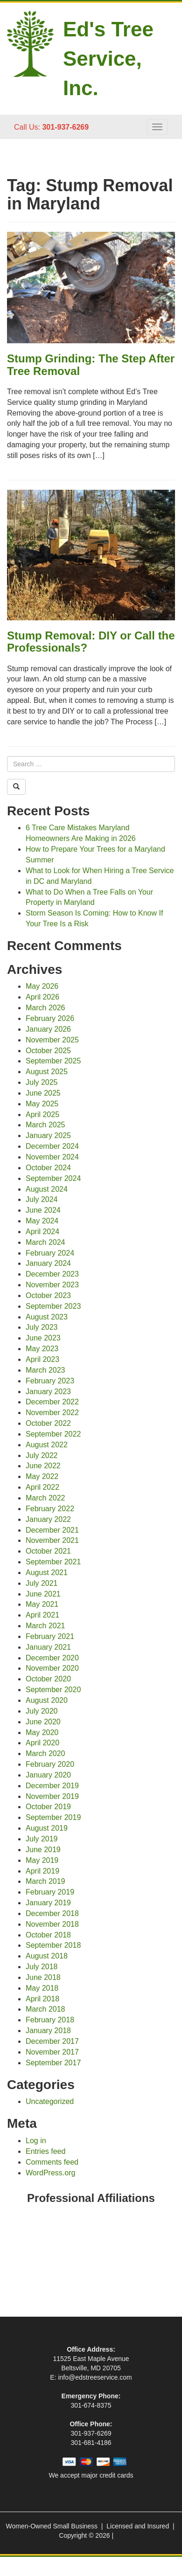 The width and height of the screenshot is (182, 2576). Describe the element at coordinates (42, 1455) in the screenshot. I see `July 2022` at that location.